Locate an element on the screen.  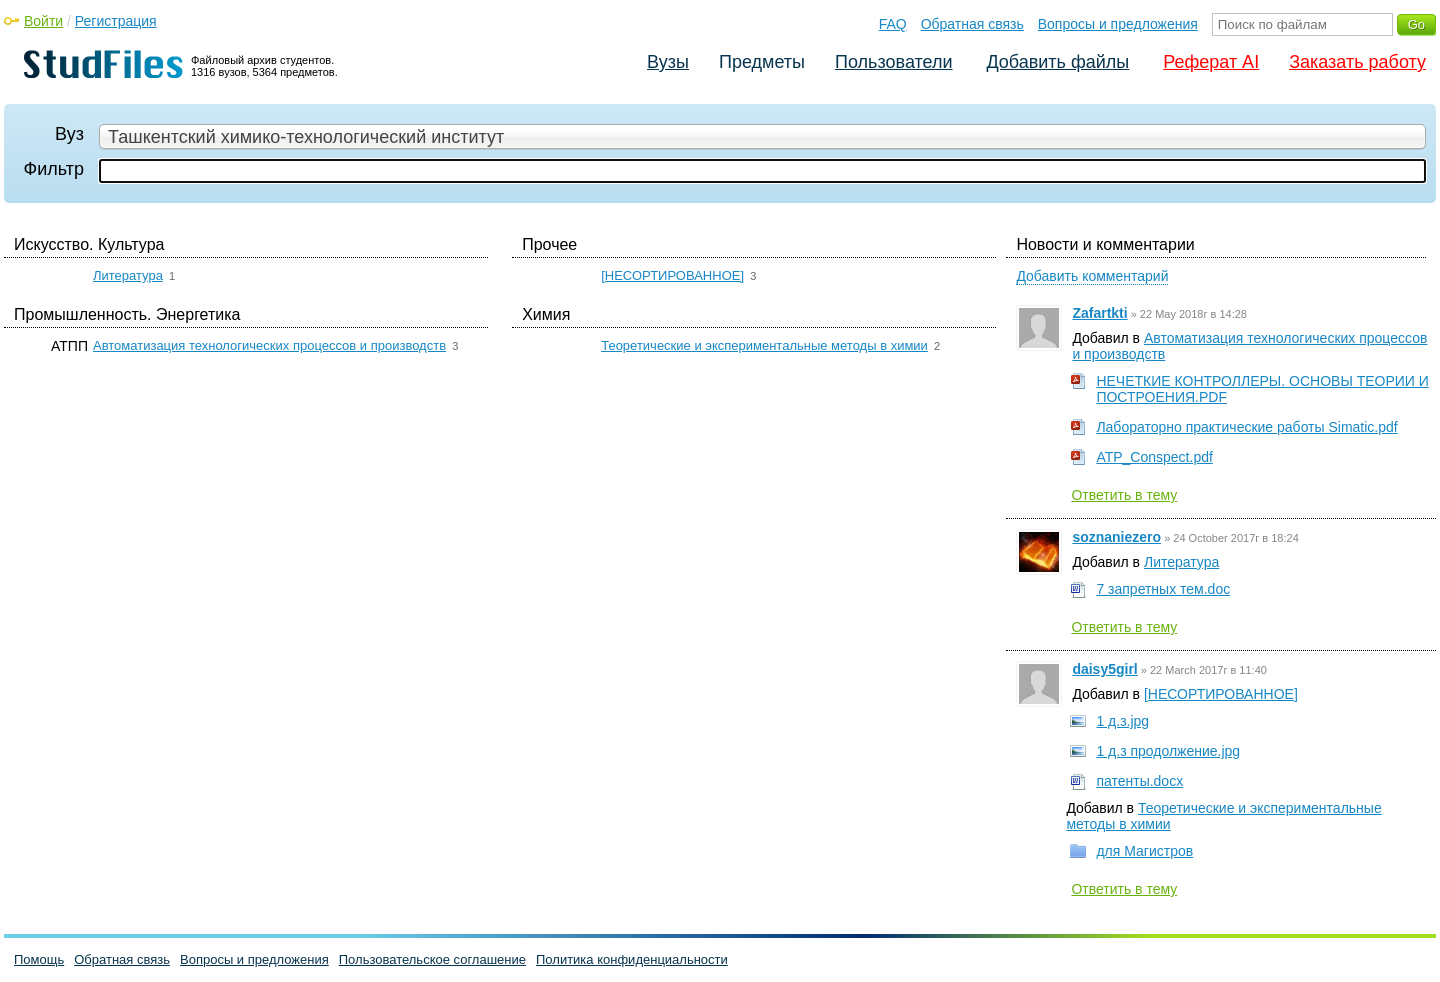
FAQ is located at coordinates (893, 24).